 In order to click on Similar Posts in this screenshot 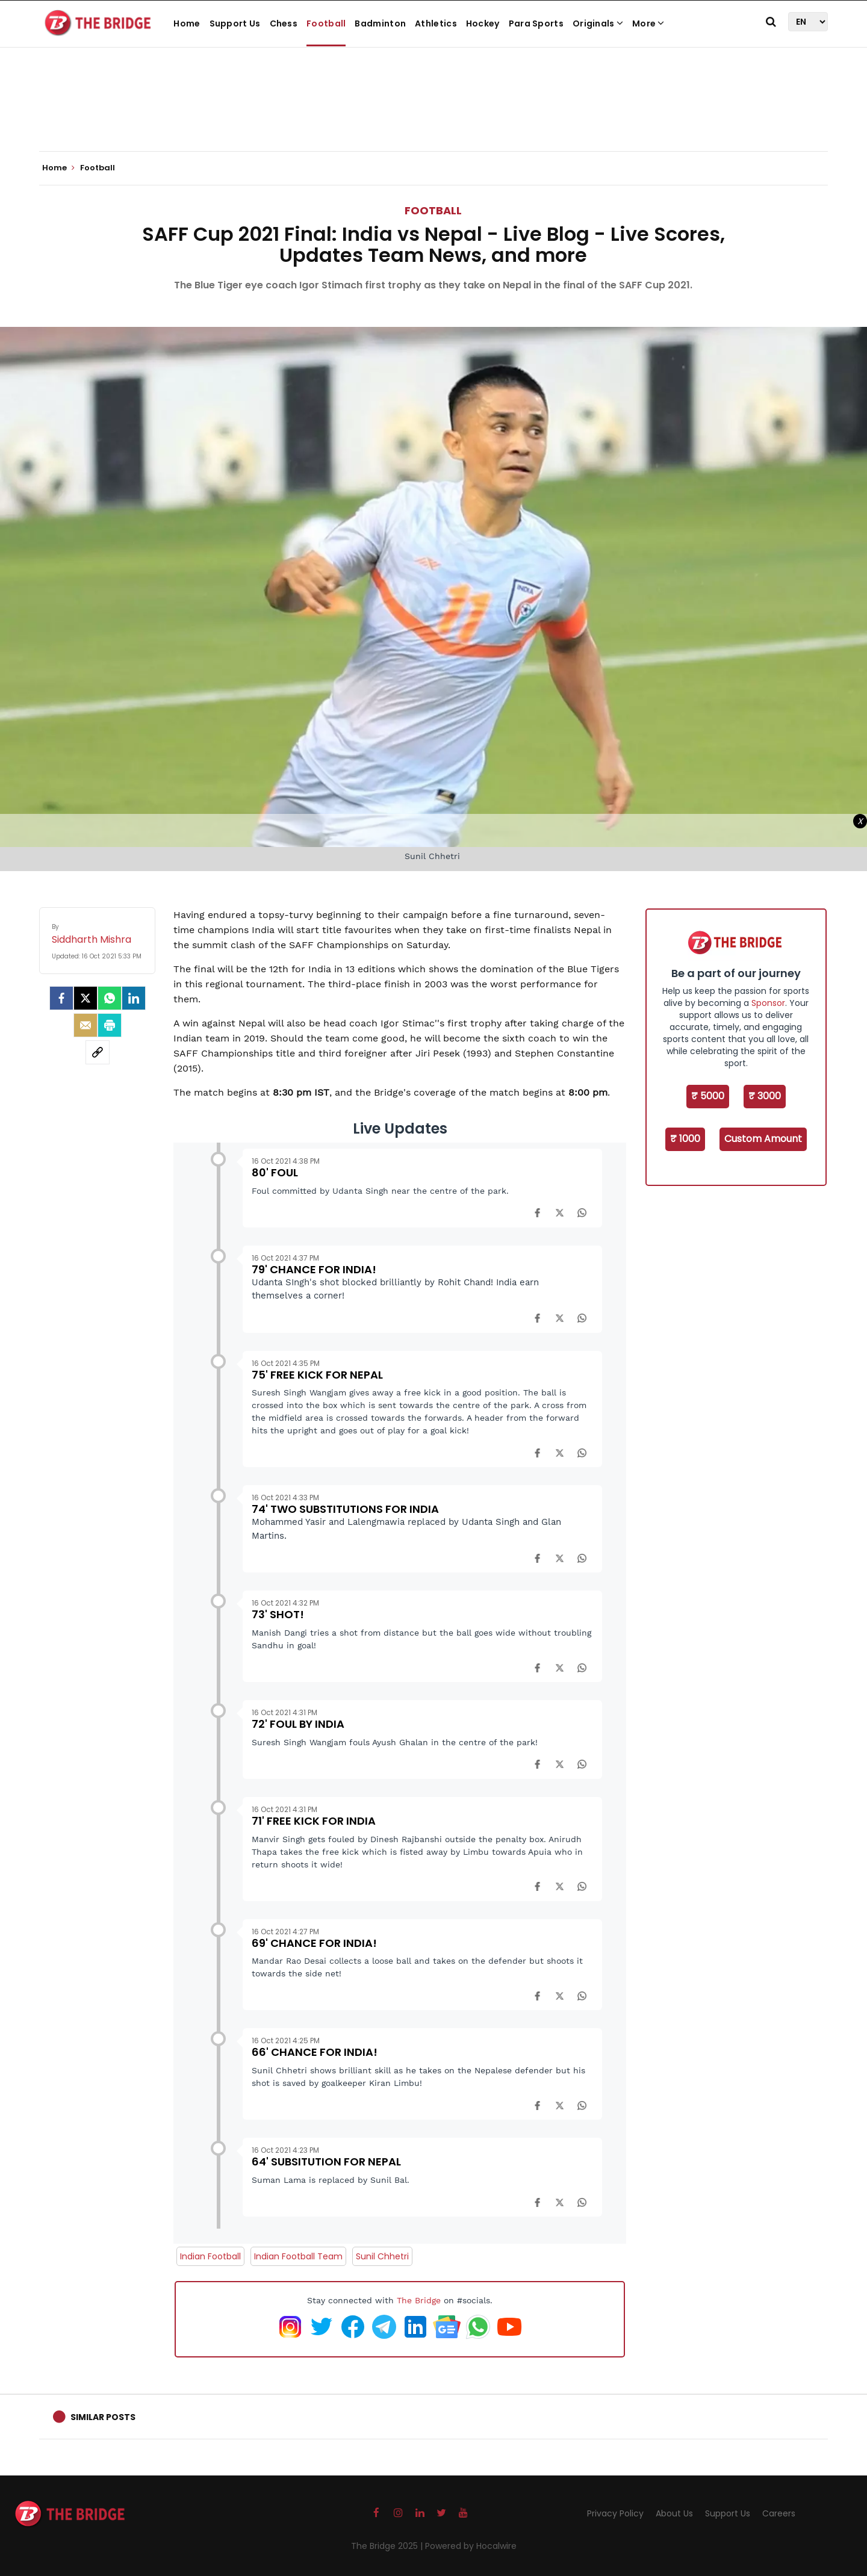, I will do `click(102, 2417)`.